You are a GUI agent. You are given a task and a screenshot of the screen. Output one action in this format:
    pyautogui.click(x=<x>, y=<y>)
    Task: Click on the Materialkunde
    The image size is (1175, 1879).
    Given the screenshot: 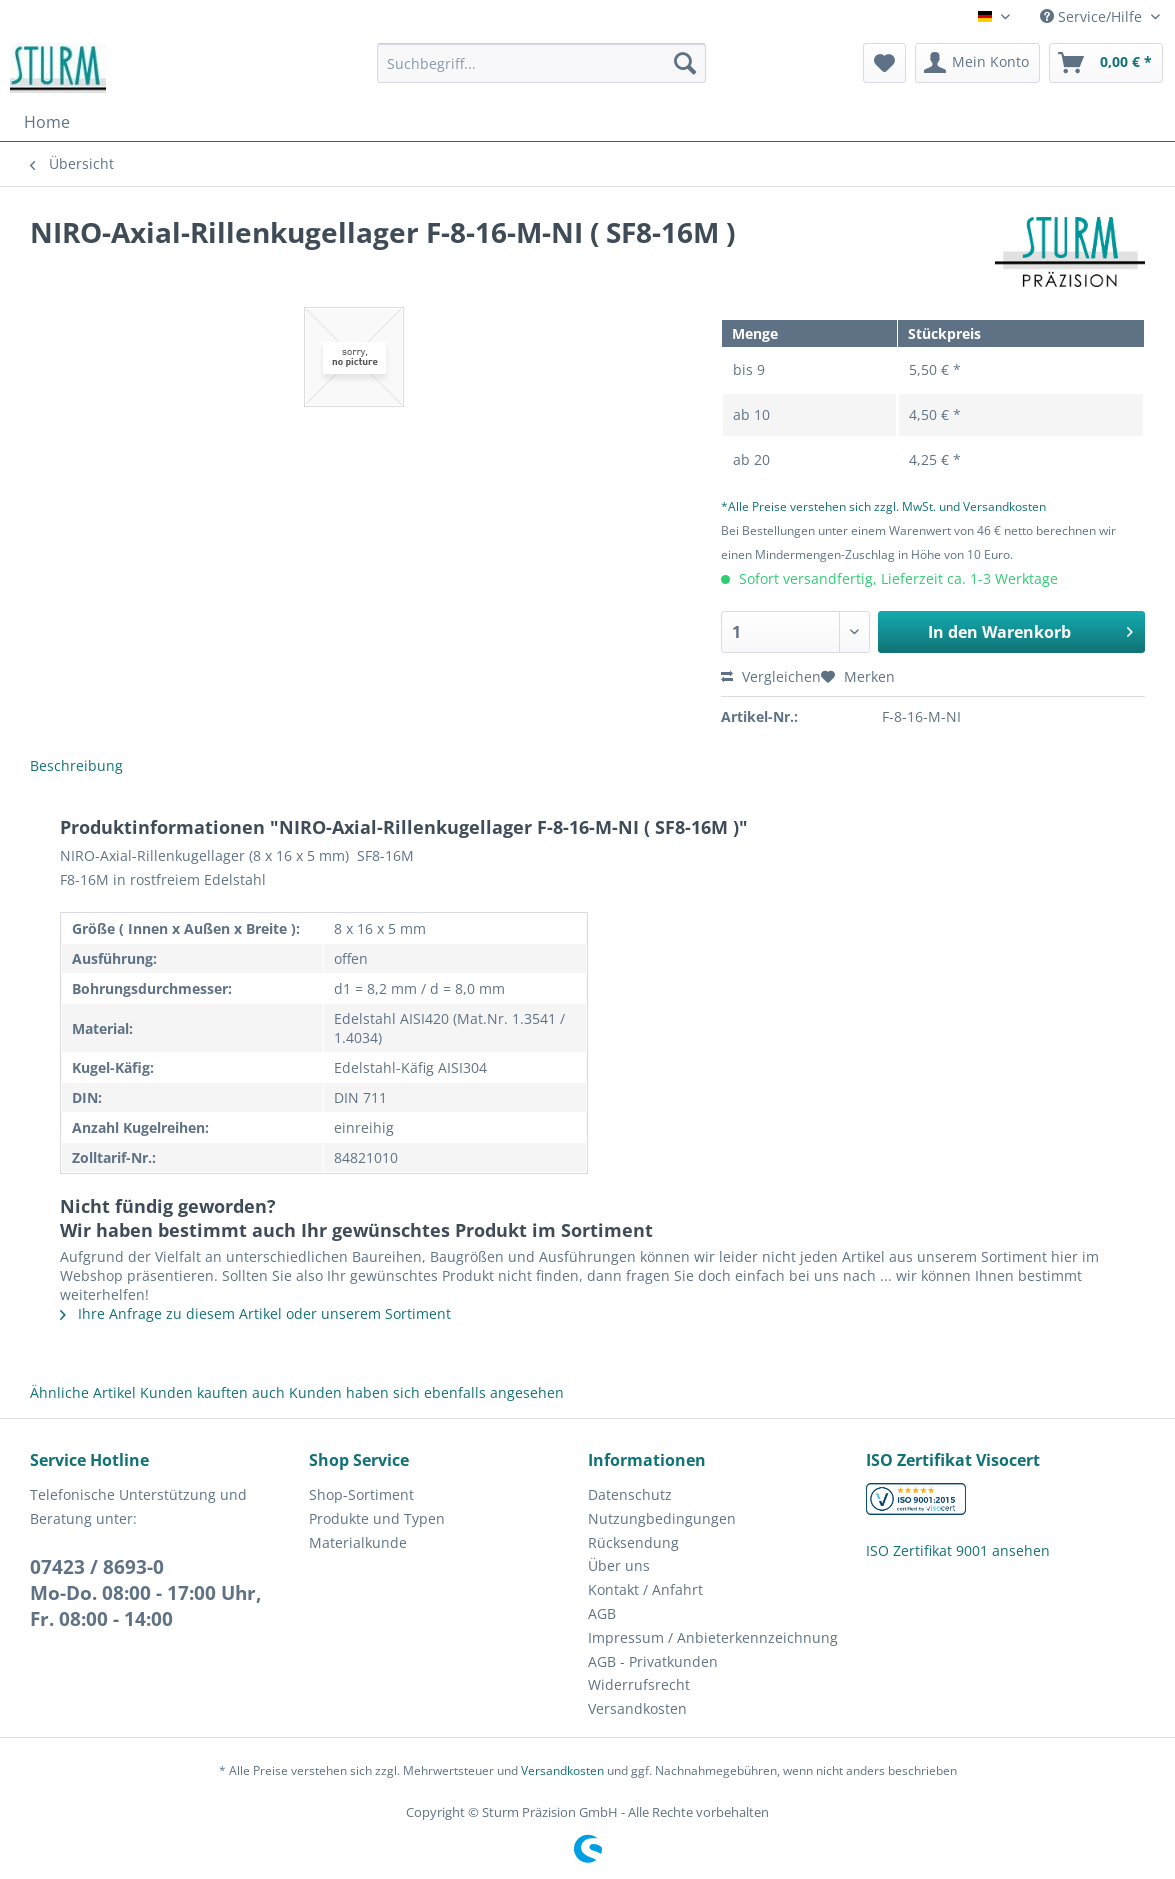 What is the action you would take?
    pyautogui.click(x=358, y=1542)
    